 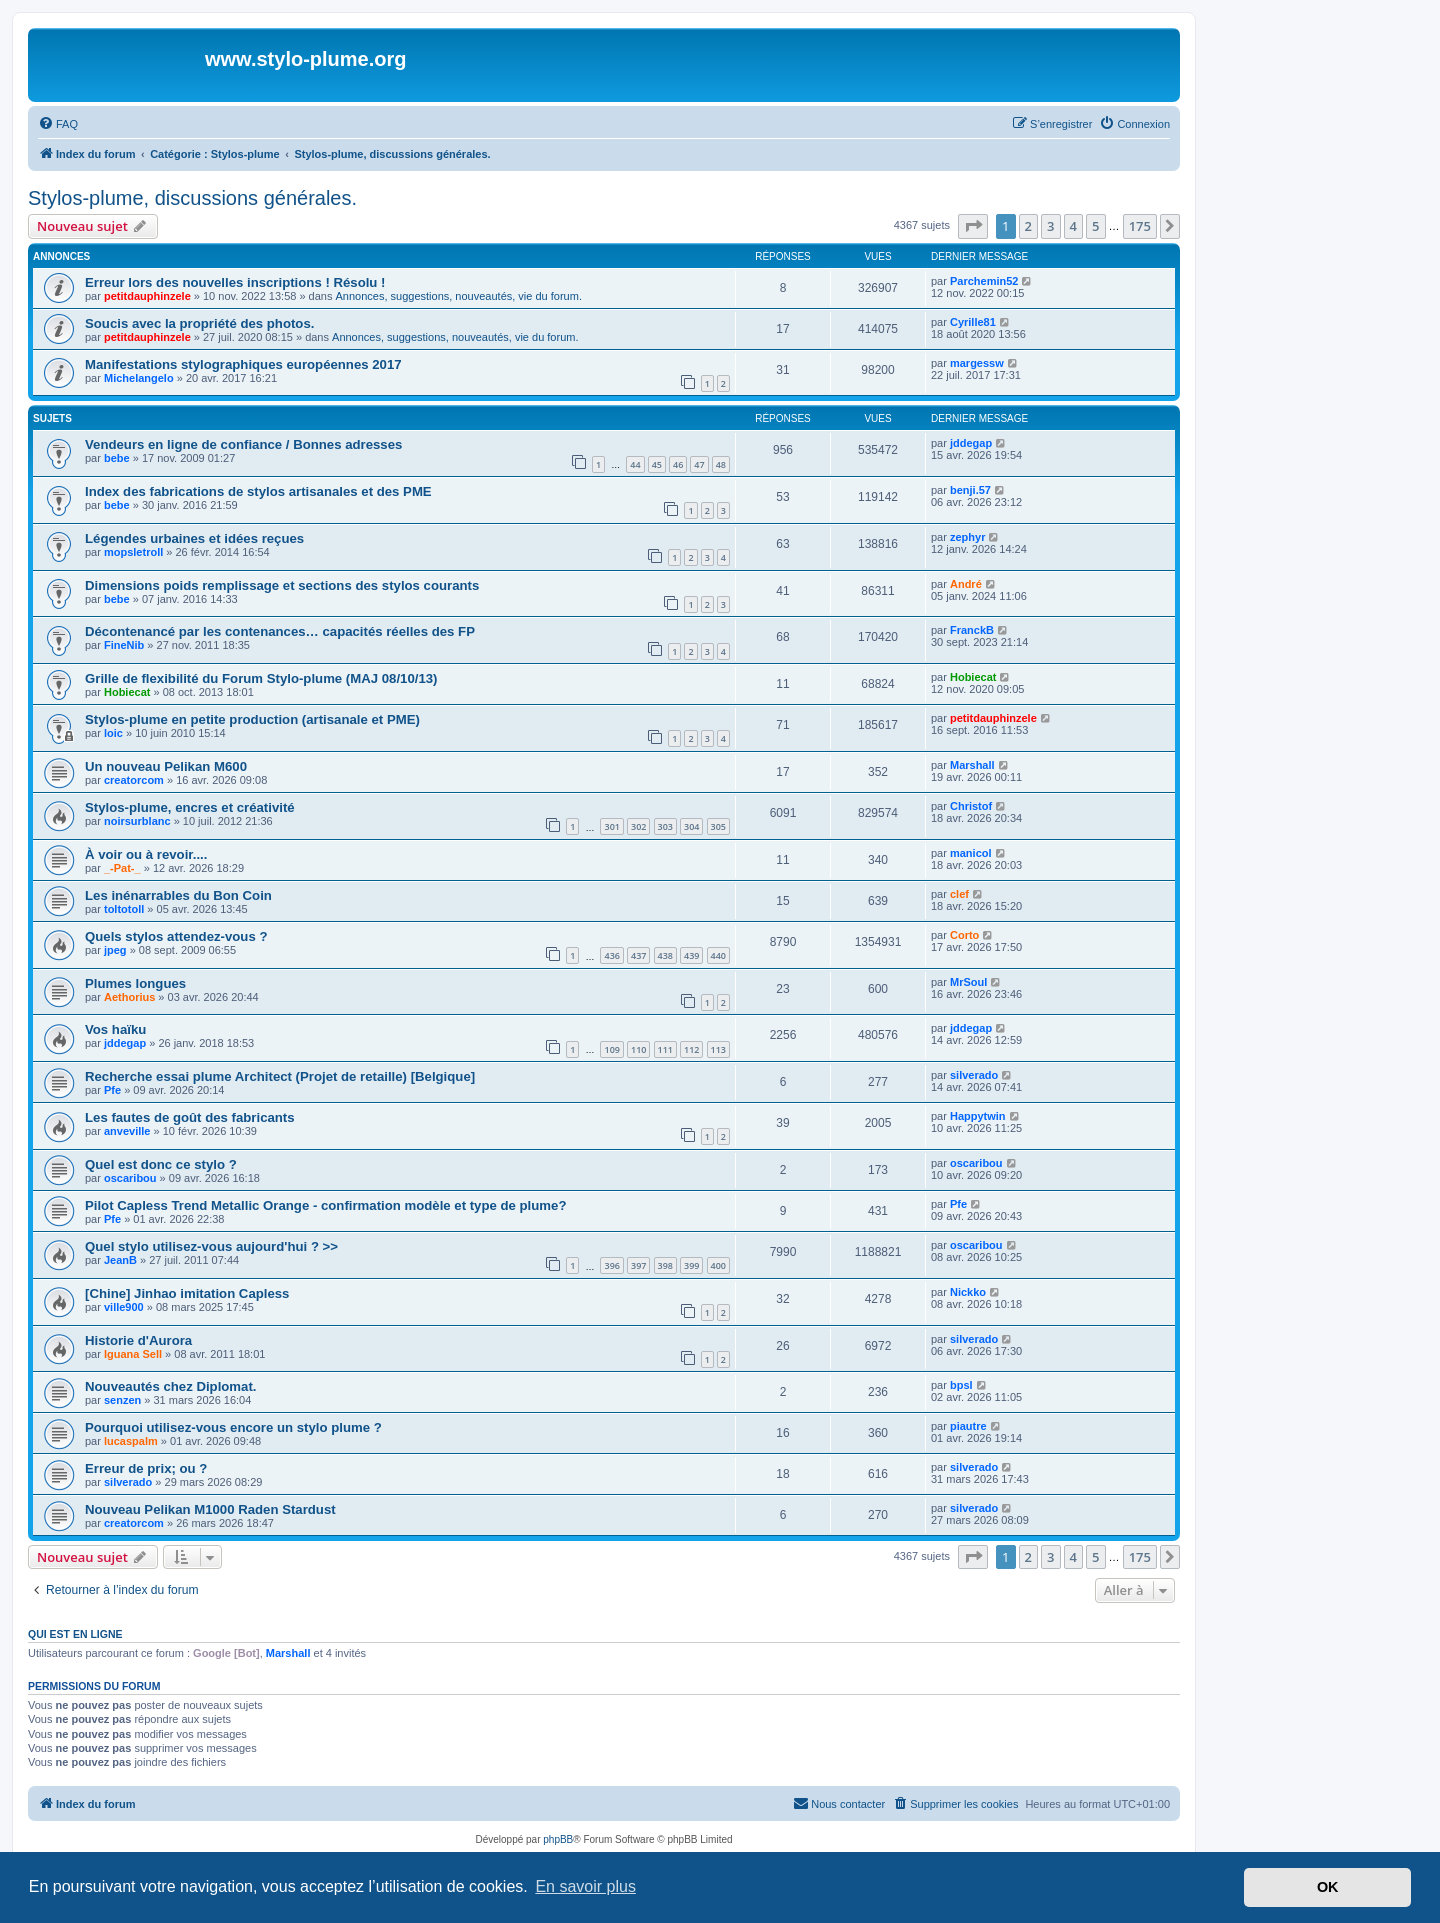 I want to click on Index des fabrications de stylos artisanales et des PME, so click(x=258, y=491).